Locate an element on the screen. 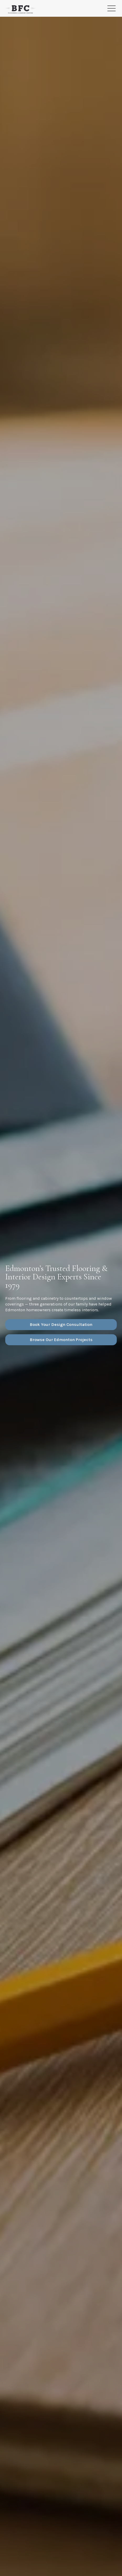 The height and width of the screenshot is (2576, 122). [Toggle Menu] is located at coordinates (111, 8).